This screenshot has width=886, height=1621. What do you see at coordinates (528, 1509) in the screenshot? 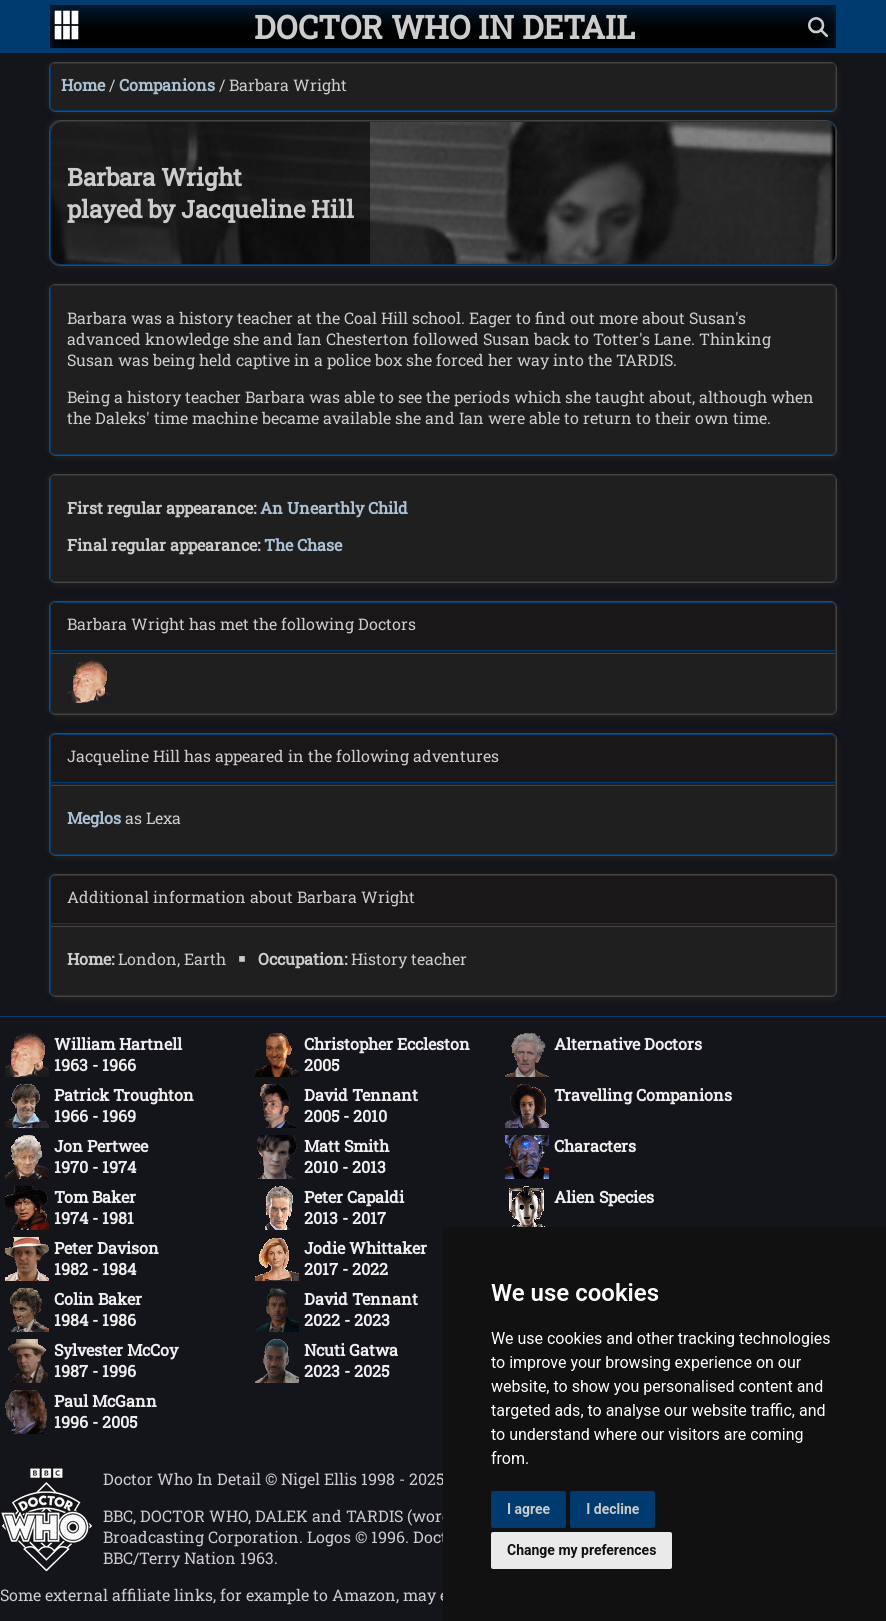
I see `I agree [button]` at bounding box center [528, 1509].